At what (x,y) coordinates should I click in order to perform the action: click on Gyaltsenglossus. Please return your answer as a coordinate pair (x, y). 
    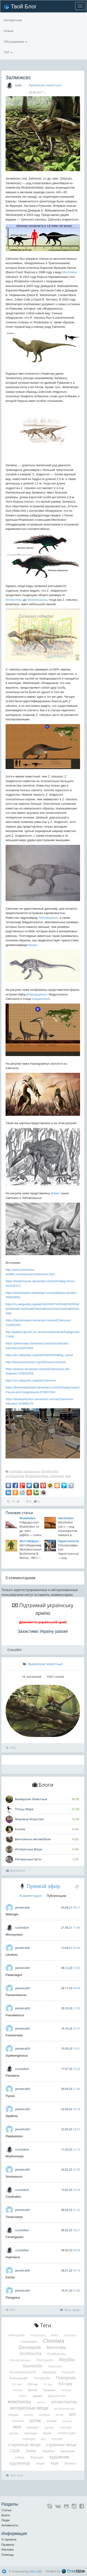
    Looking at the image, I should click on (17, 2055).